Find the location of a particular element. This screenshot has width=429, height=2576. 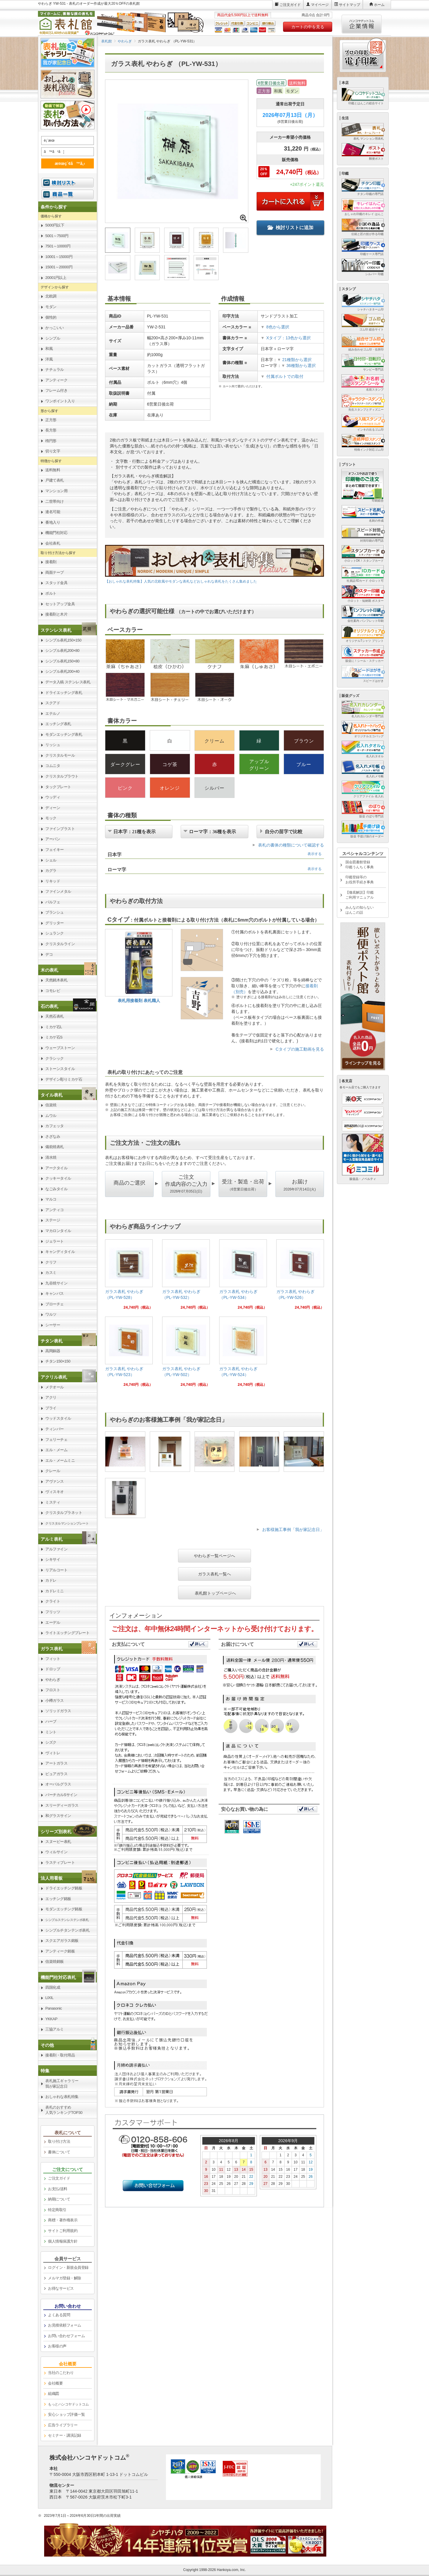

バーチカルSサイン [link] is located at coordinates (61, 1795).